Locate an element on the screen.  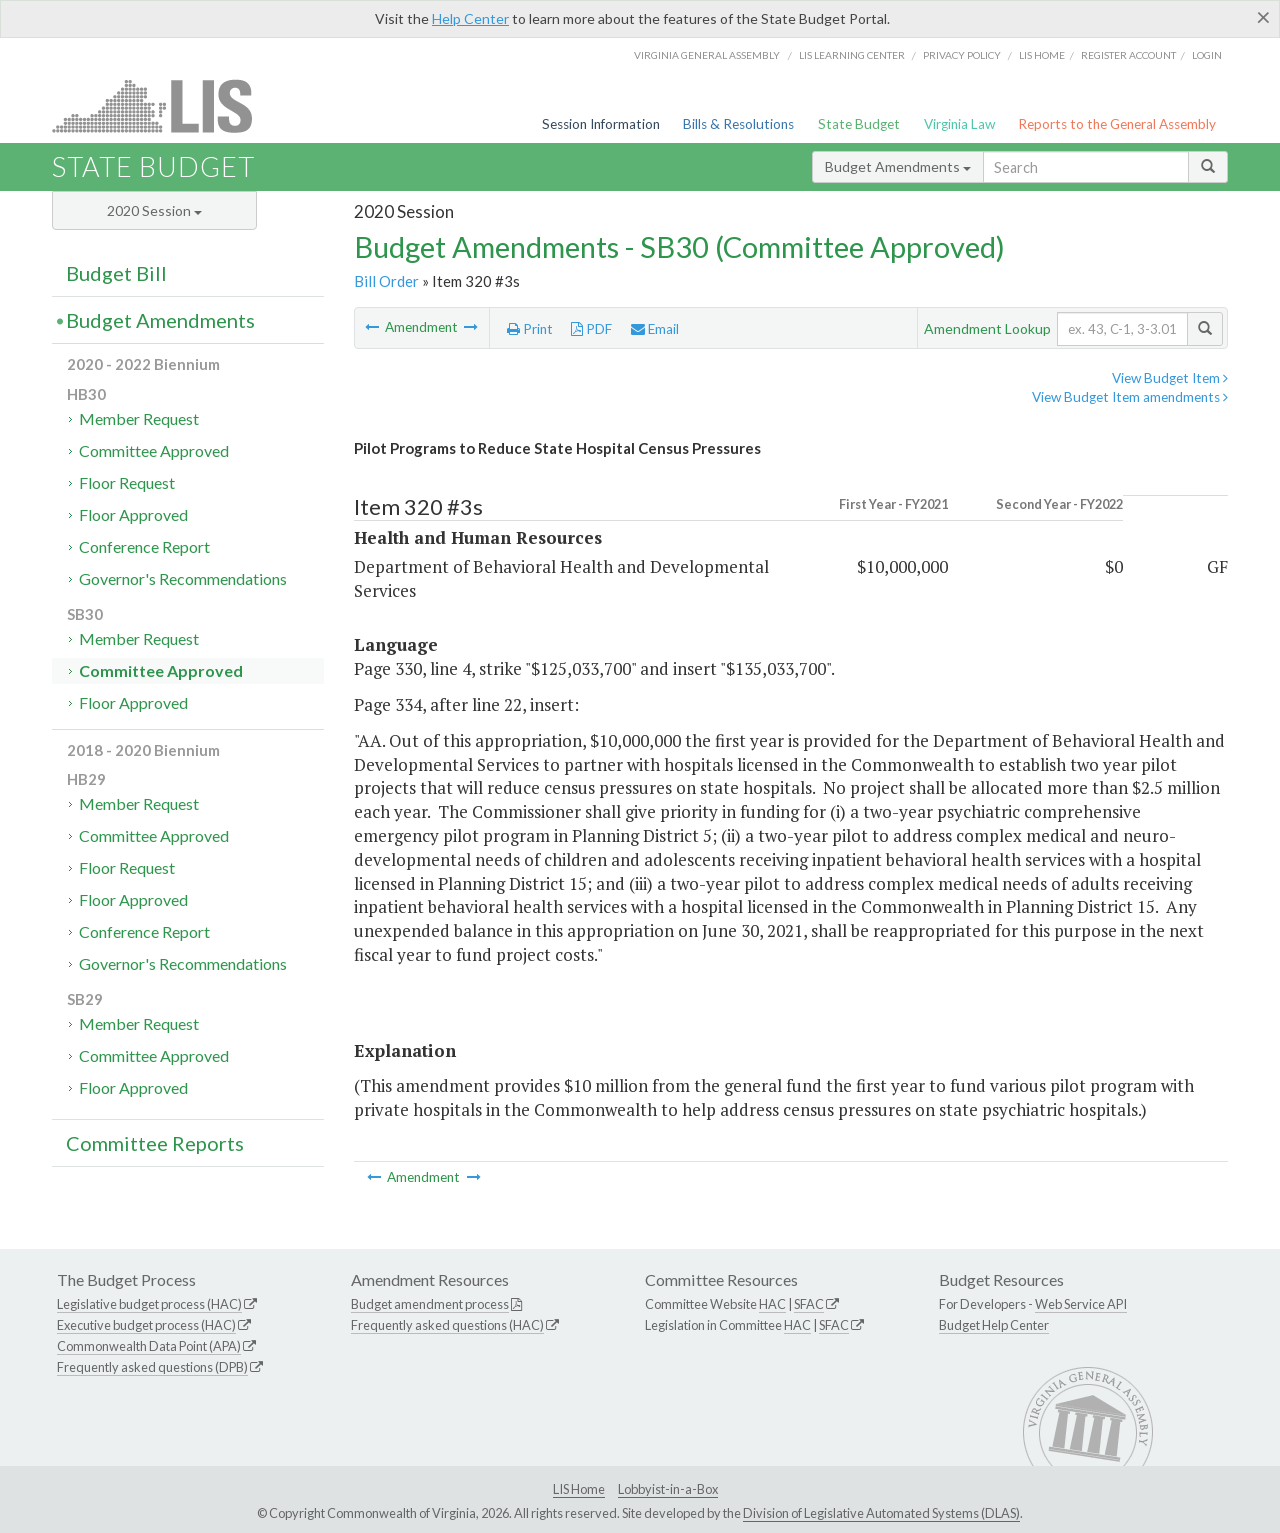
Committee Reports is located at coordinates (155, 1143).